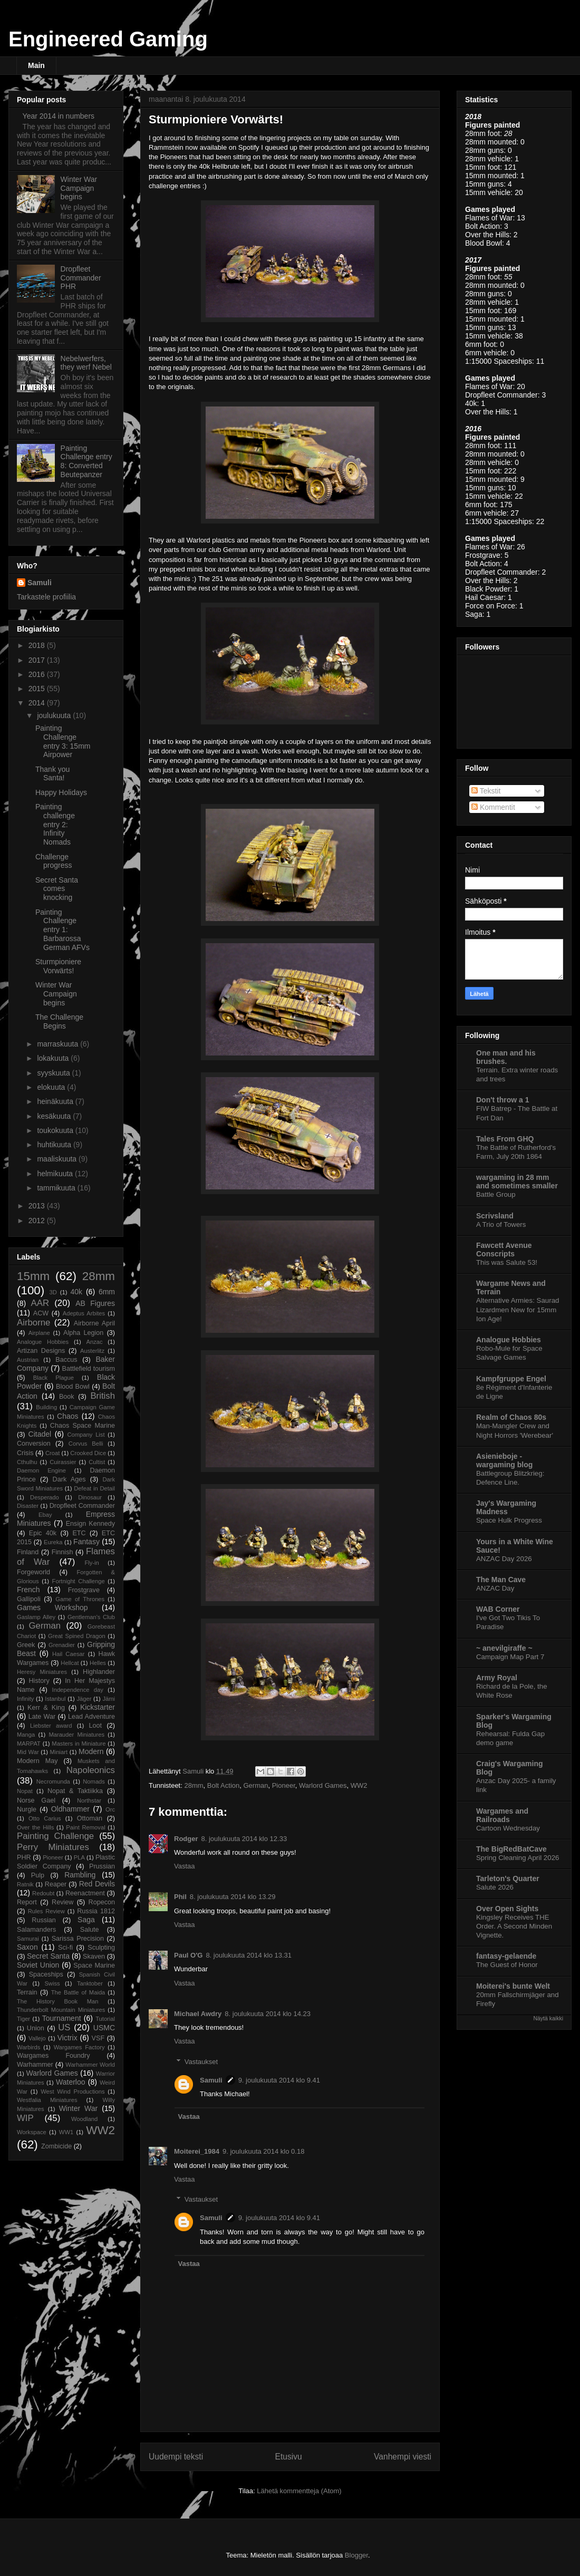 The width and height of the screenshot is (580, 2576). What do you see at coordinates (58, 966) in the screenshot?
I see `Sturmpioniere Vorwärts!` at bounding box center [58, 966].